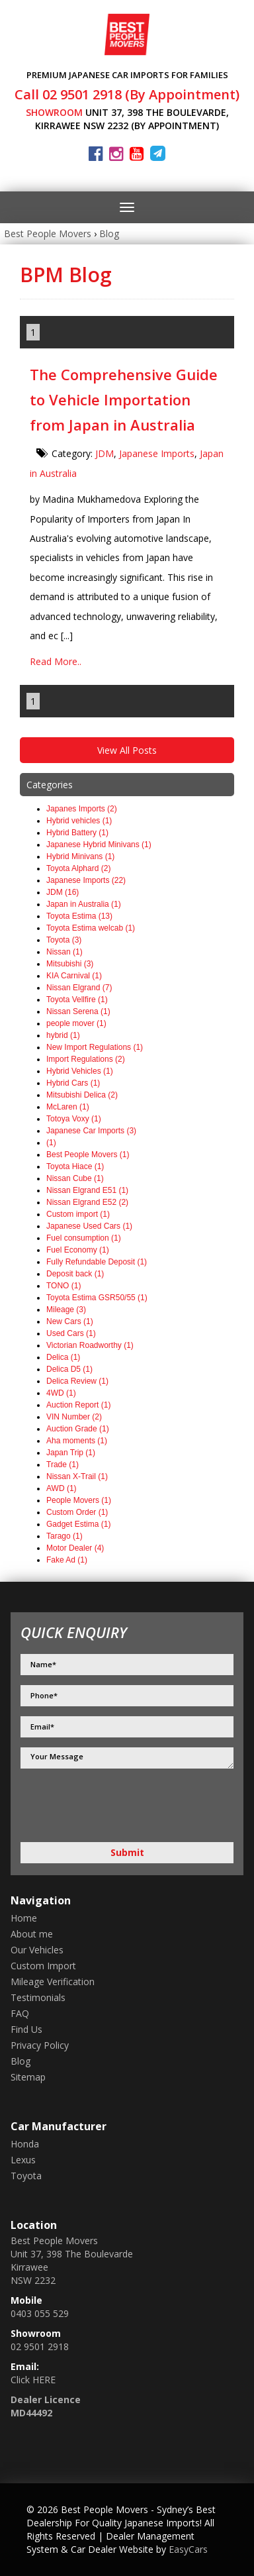 This screenshot has height=2576, width=254. Describe the element at coordinates (75, 1178) in the screenshot. I see `Nissan Cube (1)` at that location.